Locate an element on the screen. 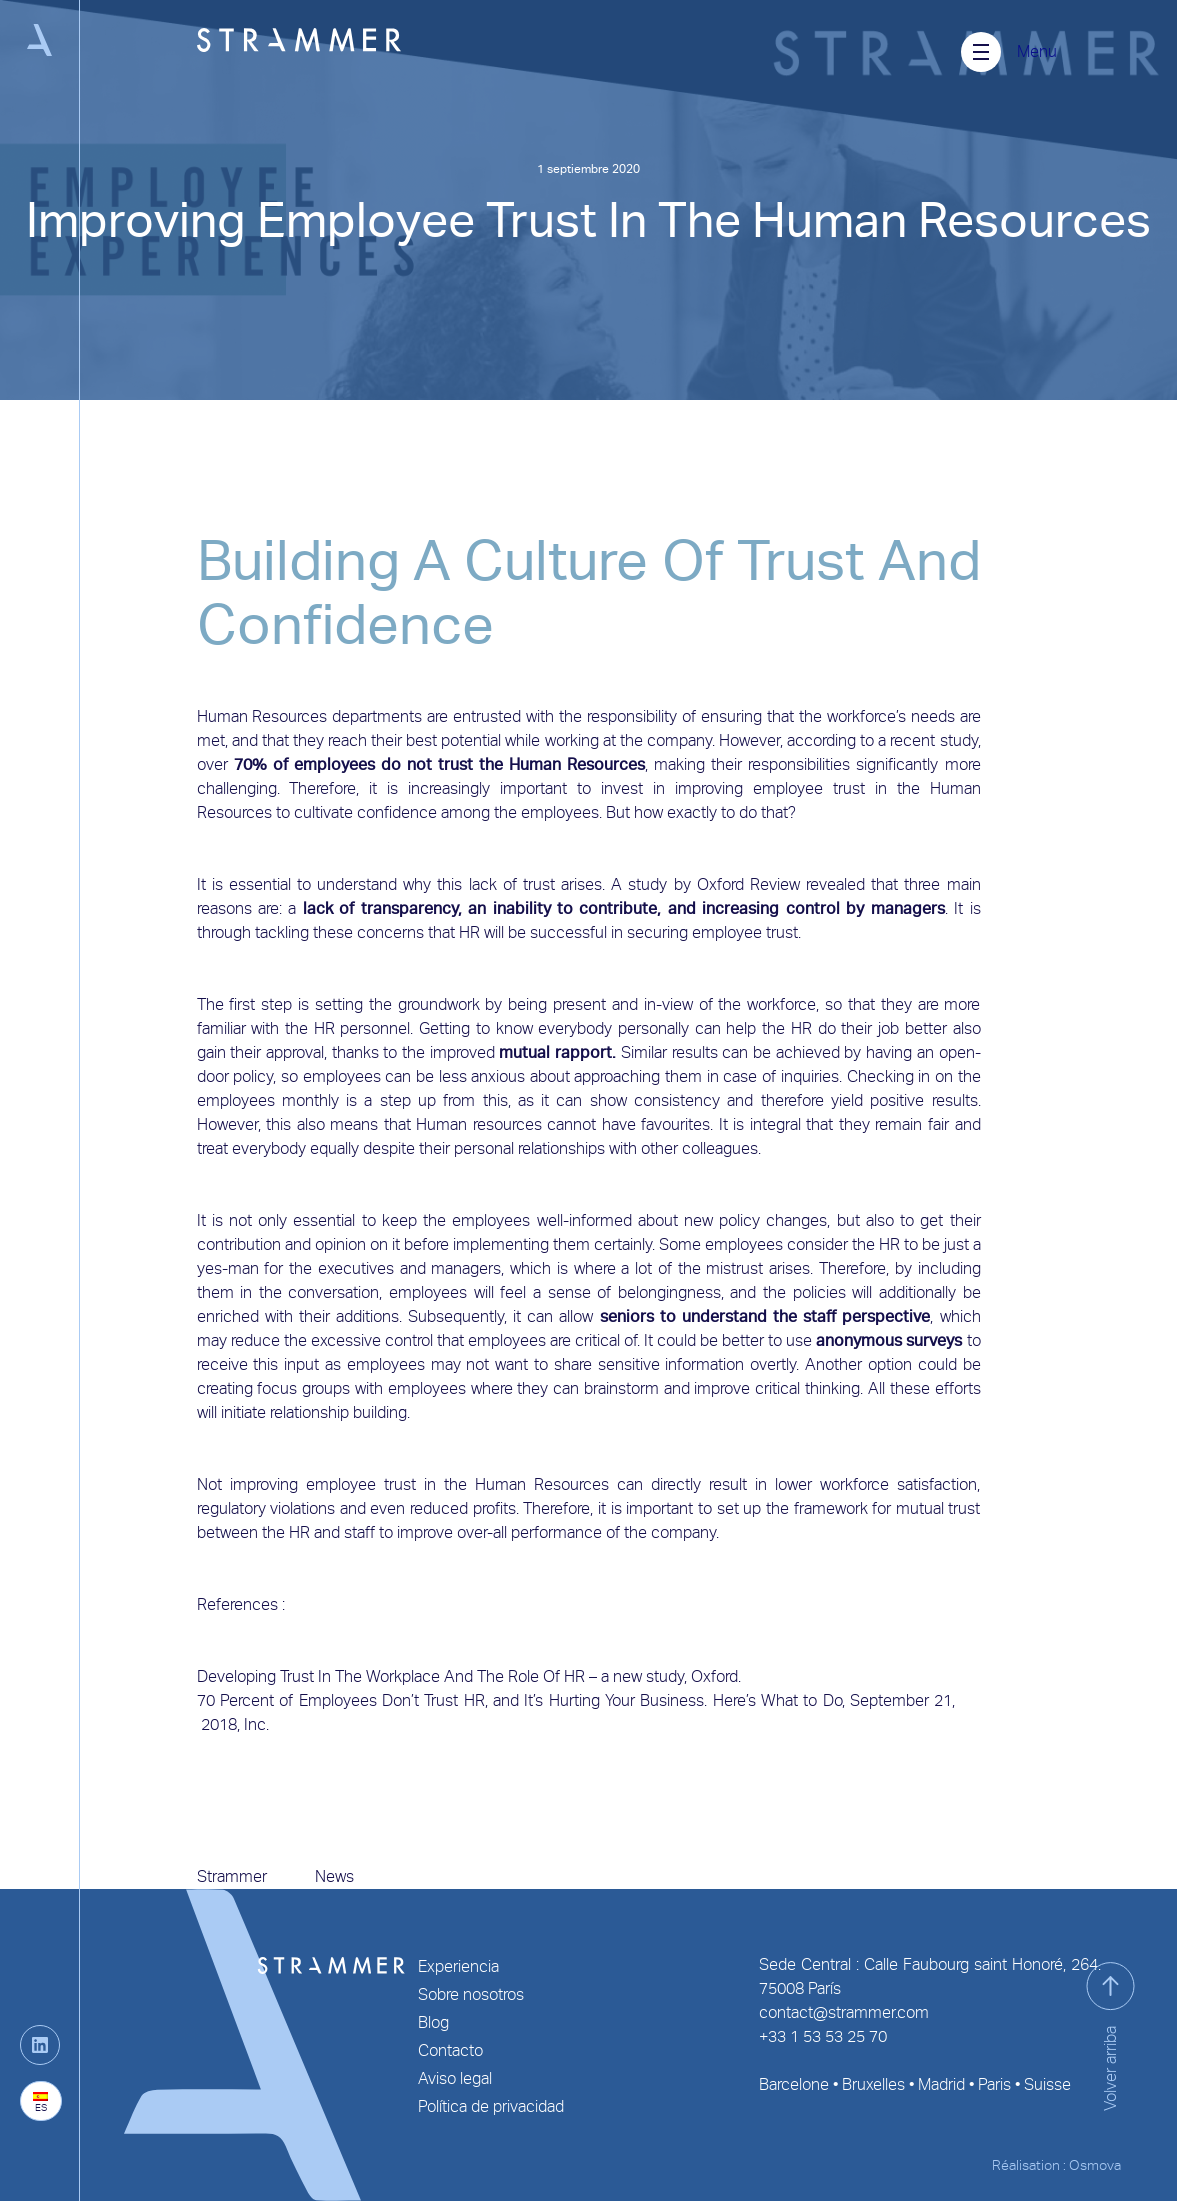 This screenshot has width=1177, height=2201. Aviso legal is located at coordinates (455, 2078).